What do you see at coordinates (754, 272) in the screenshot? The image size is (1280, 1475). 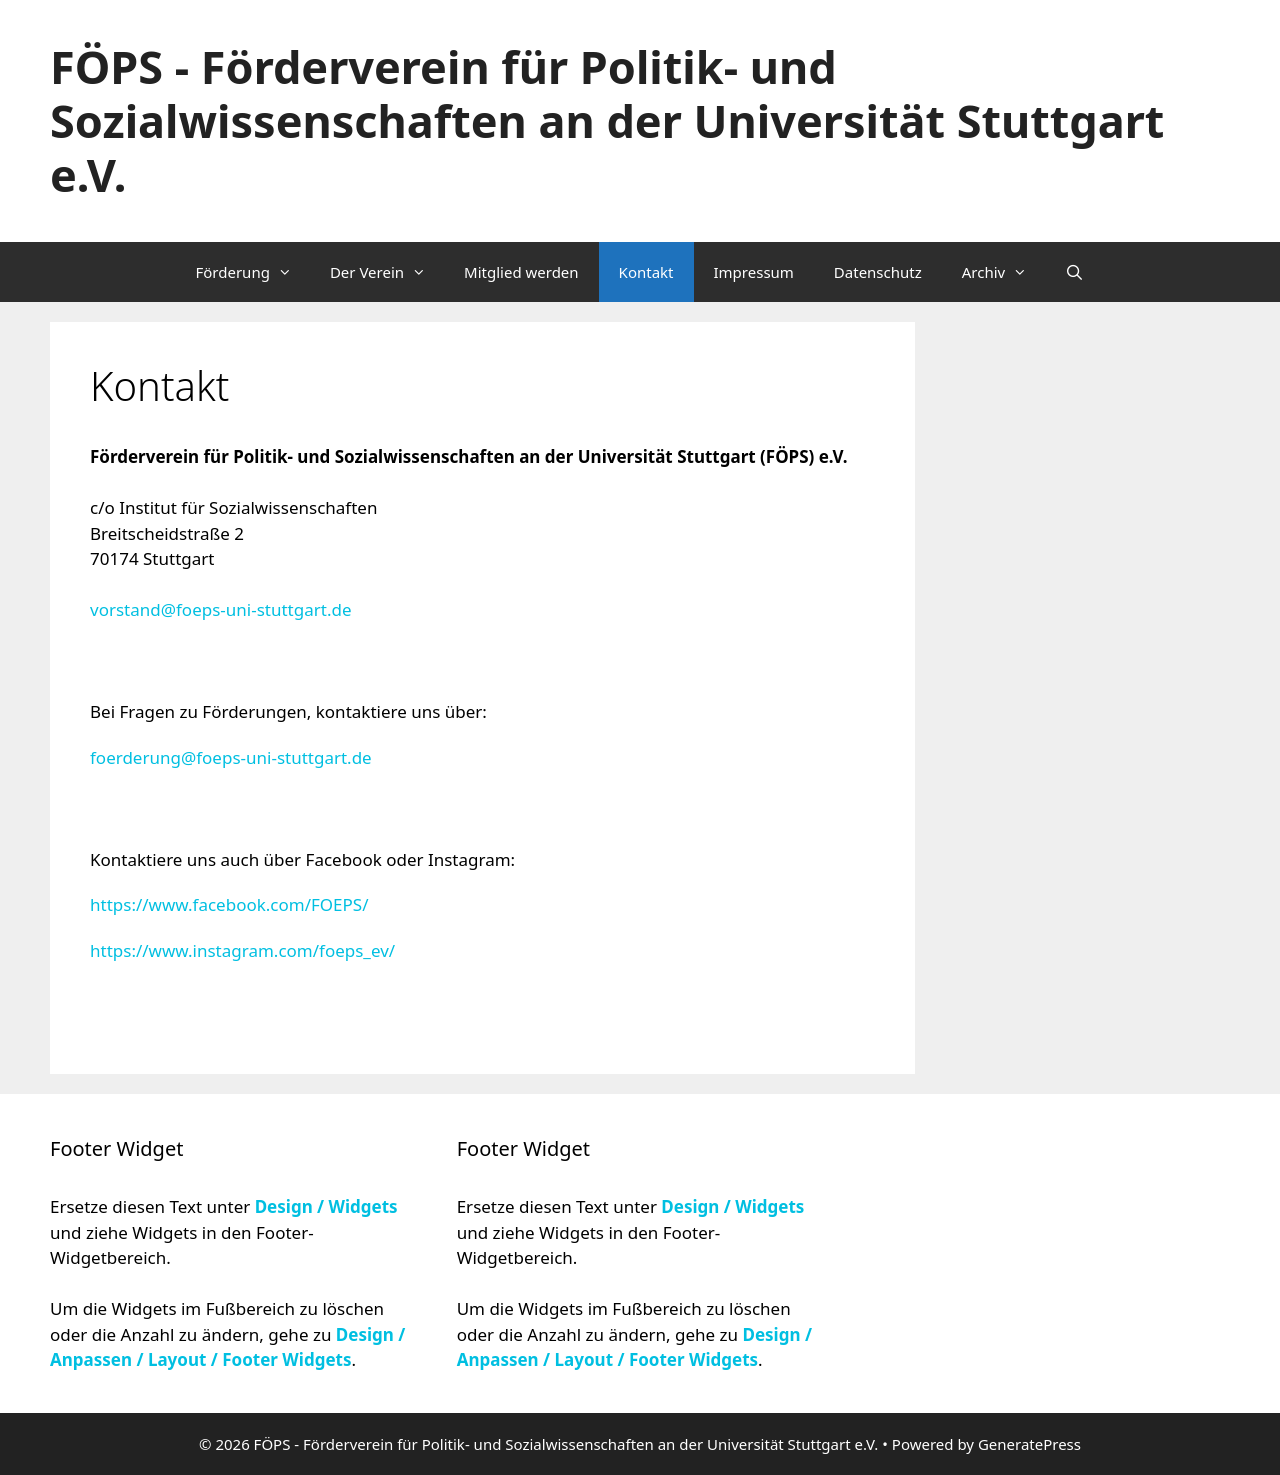 I see `Impressum` at bounding box center [754, 272].